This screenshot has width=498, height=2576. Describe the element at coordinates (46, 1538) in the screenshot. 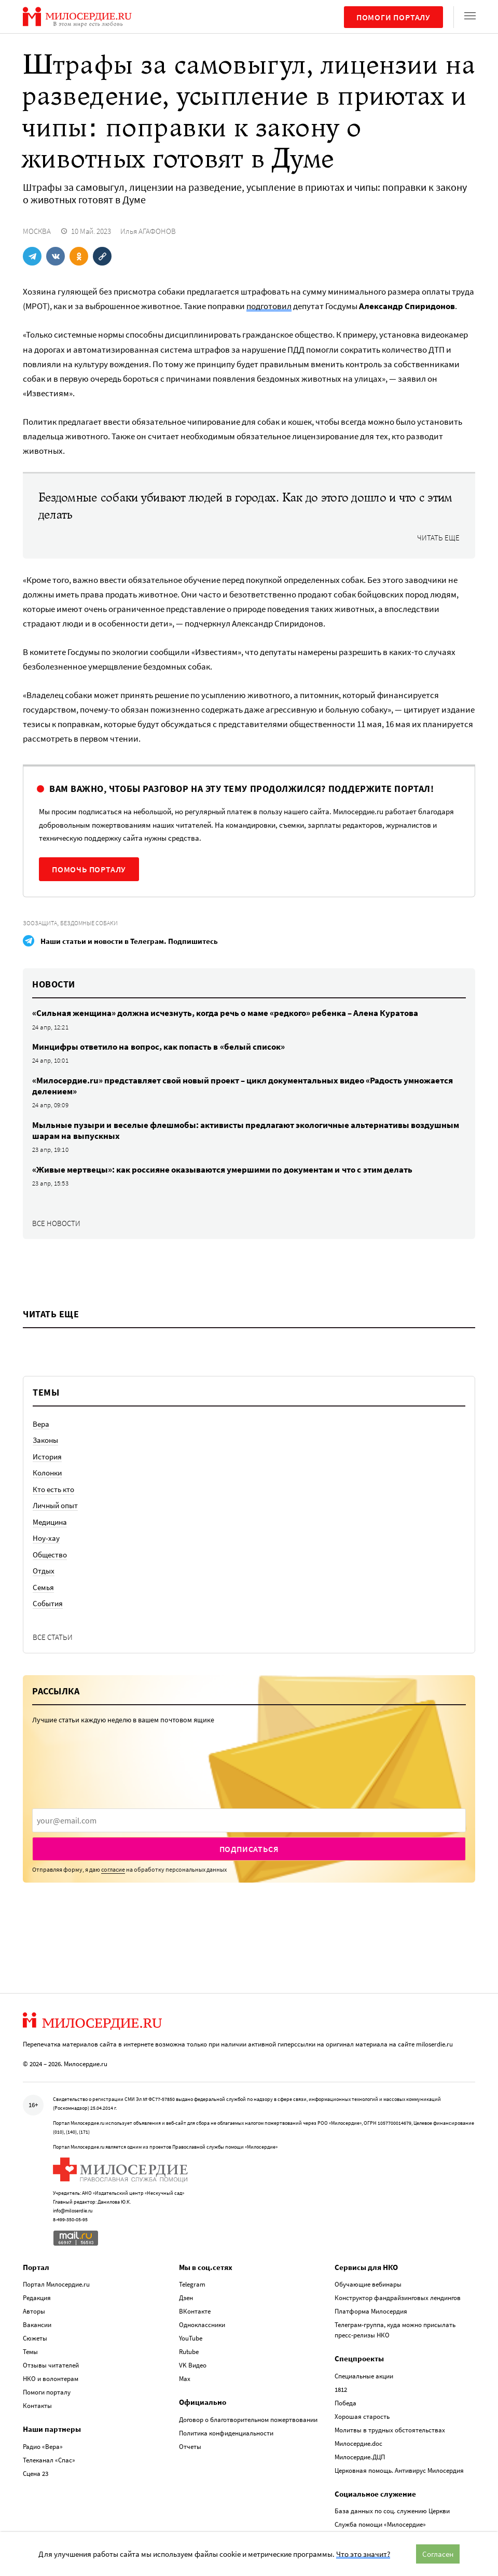

I see `Ноу-хау` at that location.